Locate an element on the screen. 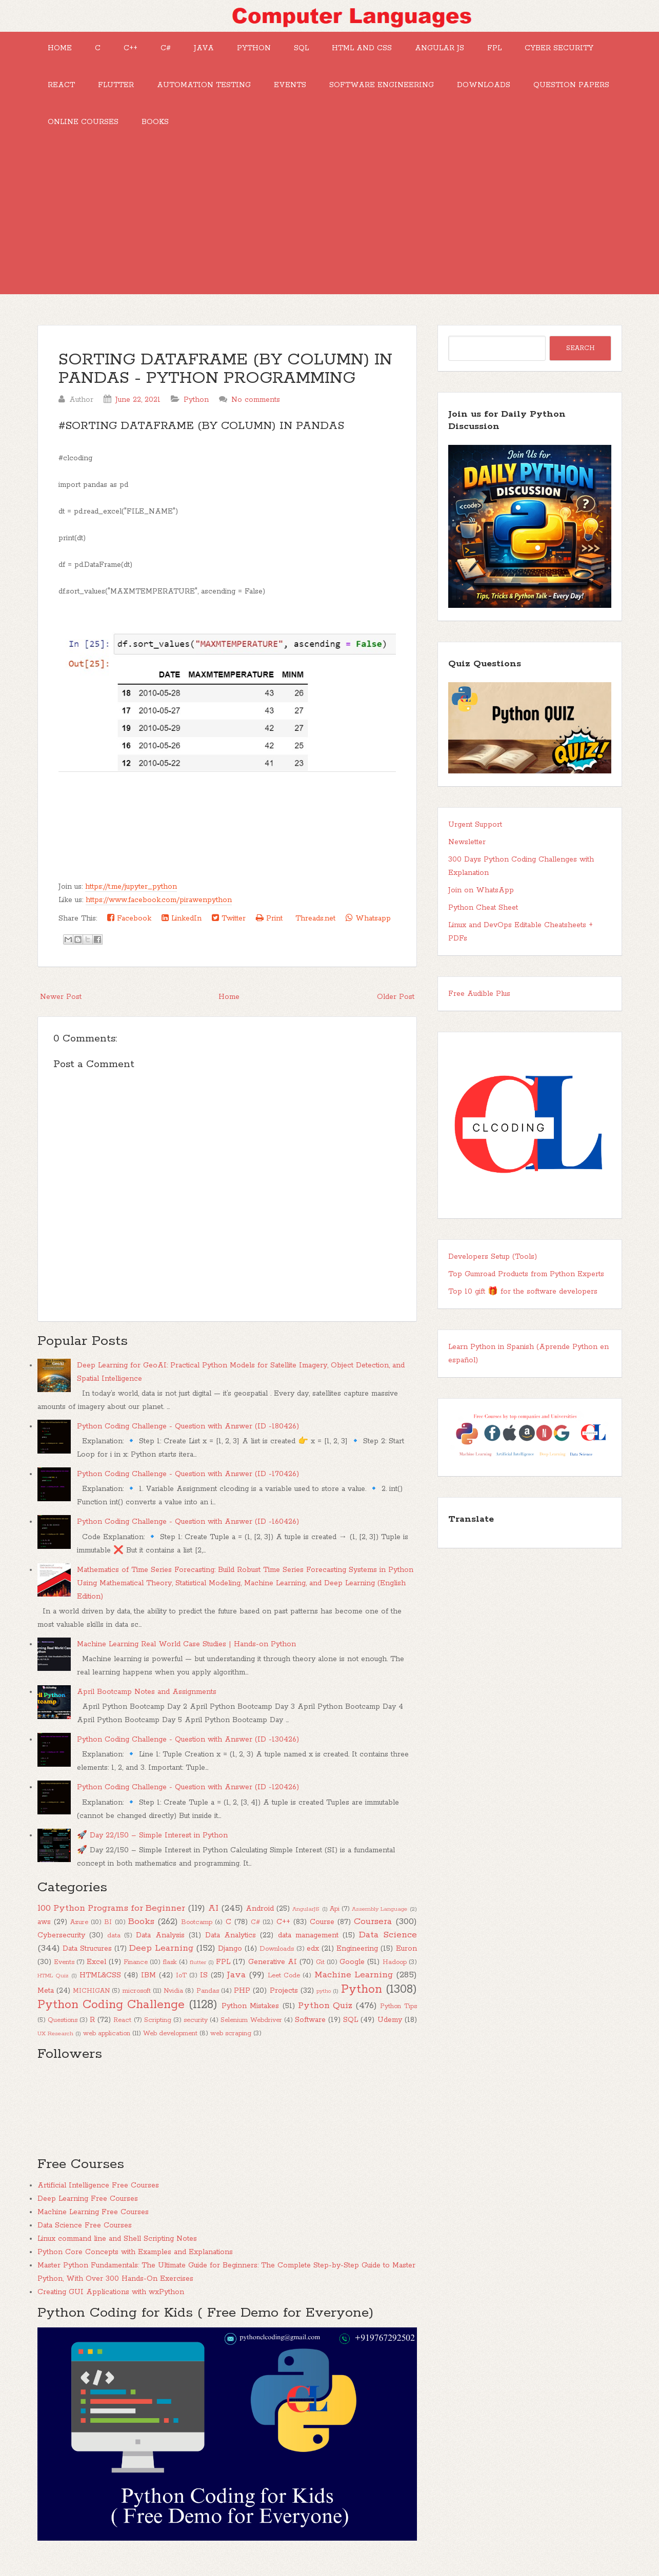  Data Science Free Courses is located at coordinates (84, 2237).